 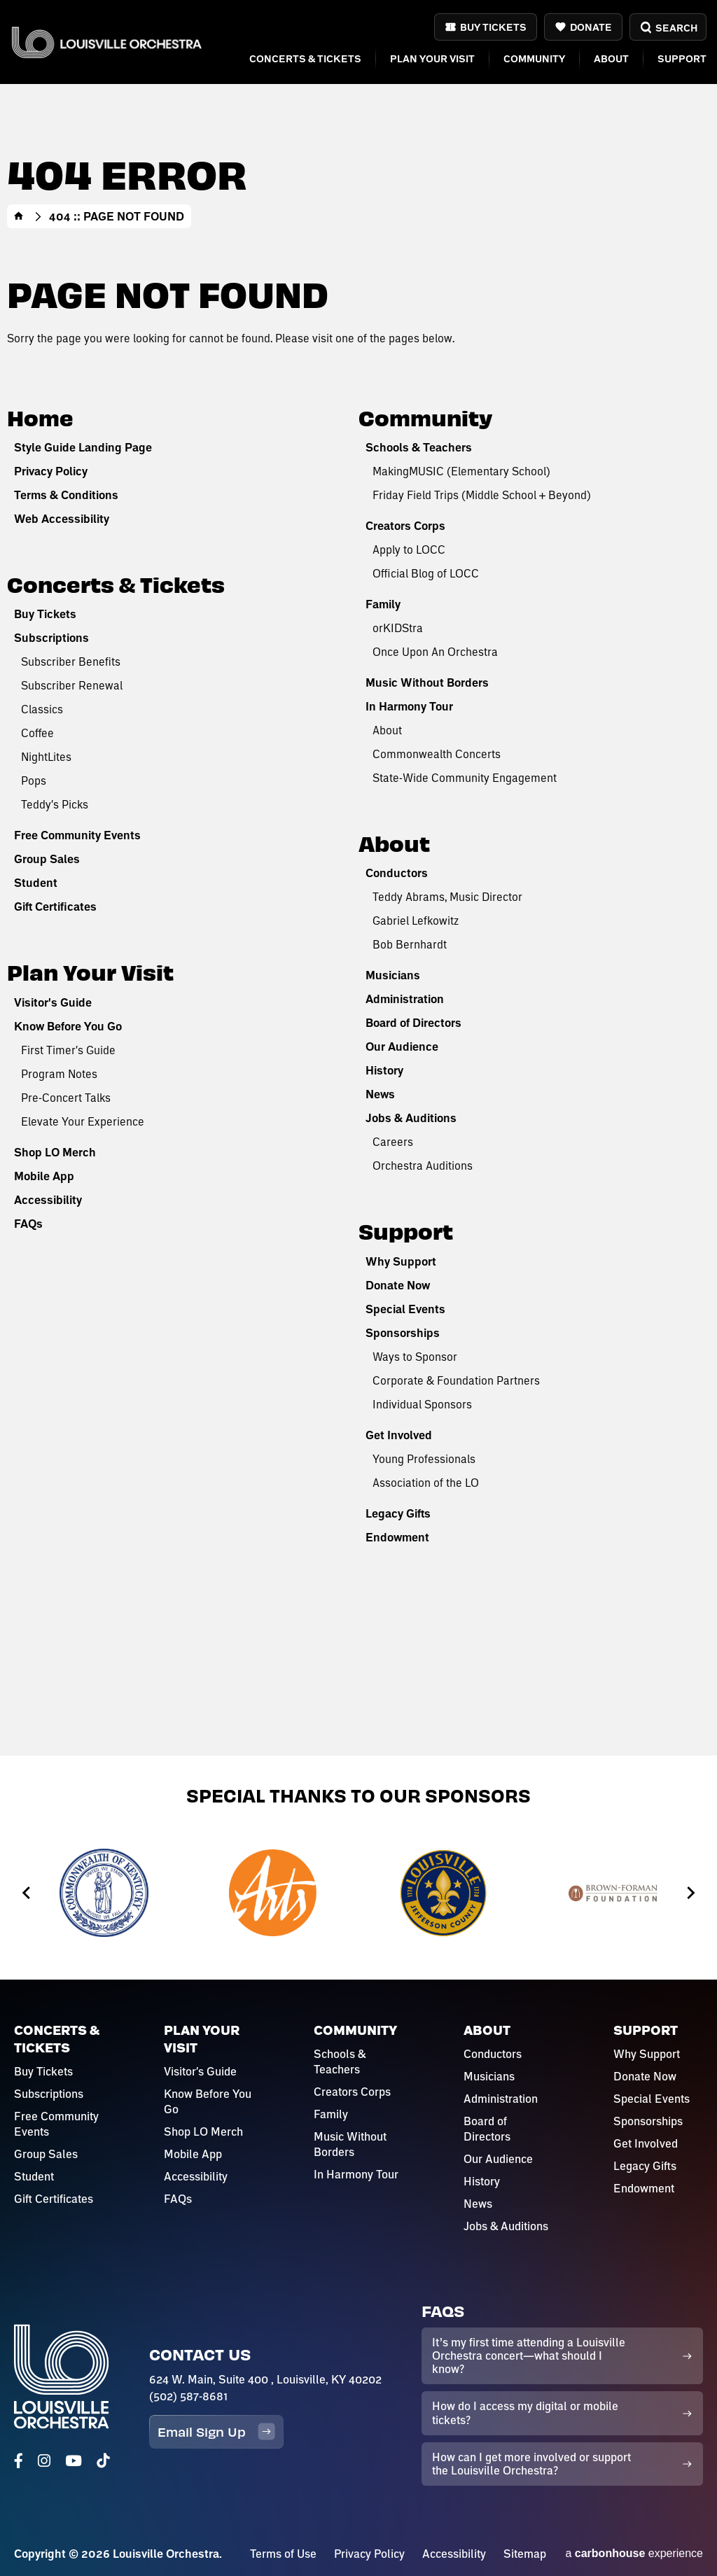 I want to click on Individual Sponsors, so click(x=422, y=1403).